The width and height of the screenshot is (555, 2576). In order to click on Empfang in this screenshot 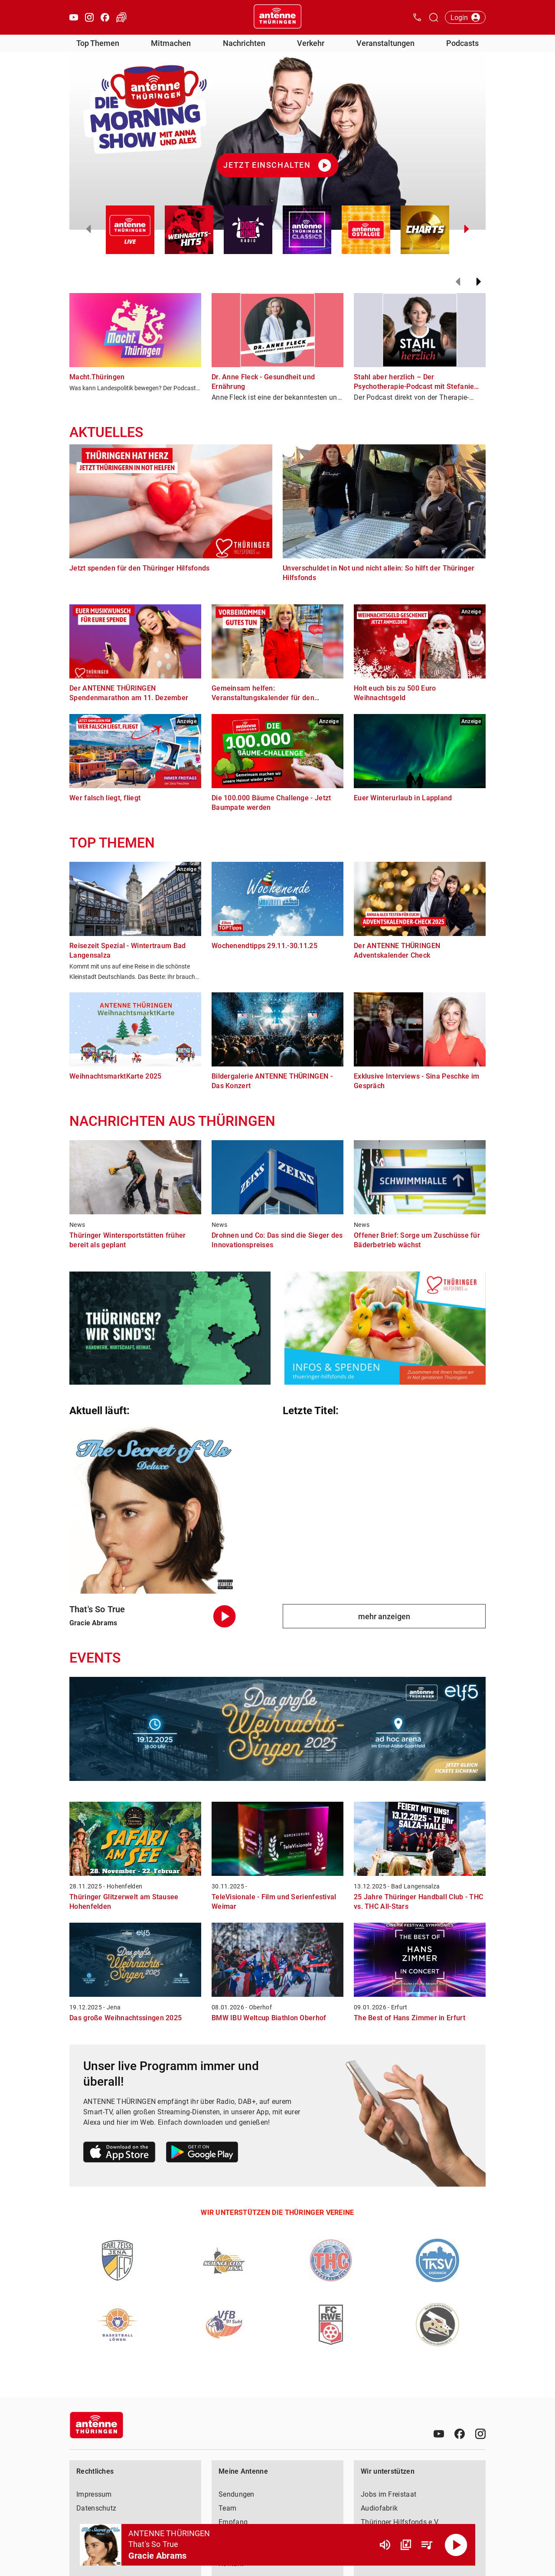, I will do `click(233, 2522)`.